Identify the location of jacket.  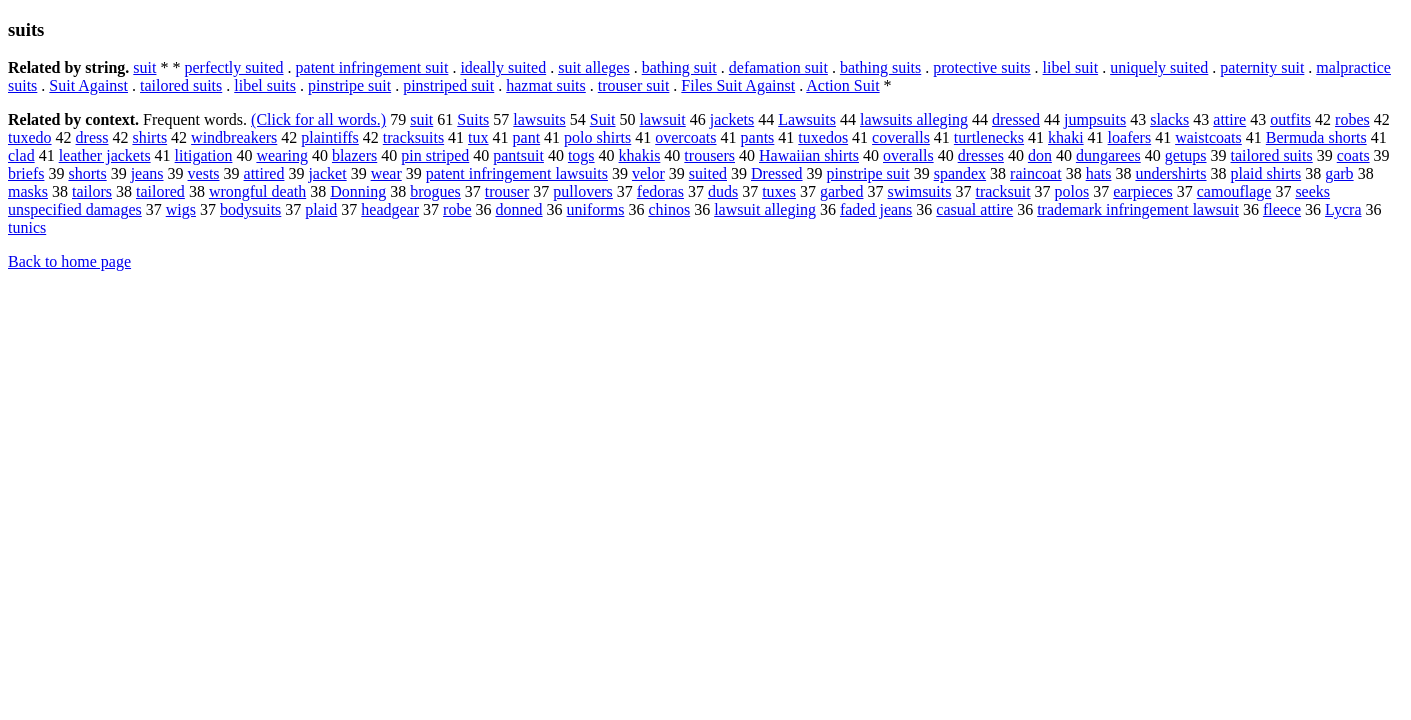
(327, 173).